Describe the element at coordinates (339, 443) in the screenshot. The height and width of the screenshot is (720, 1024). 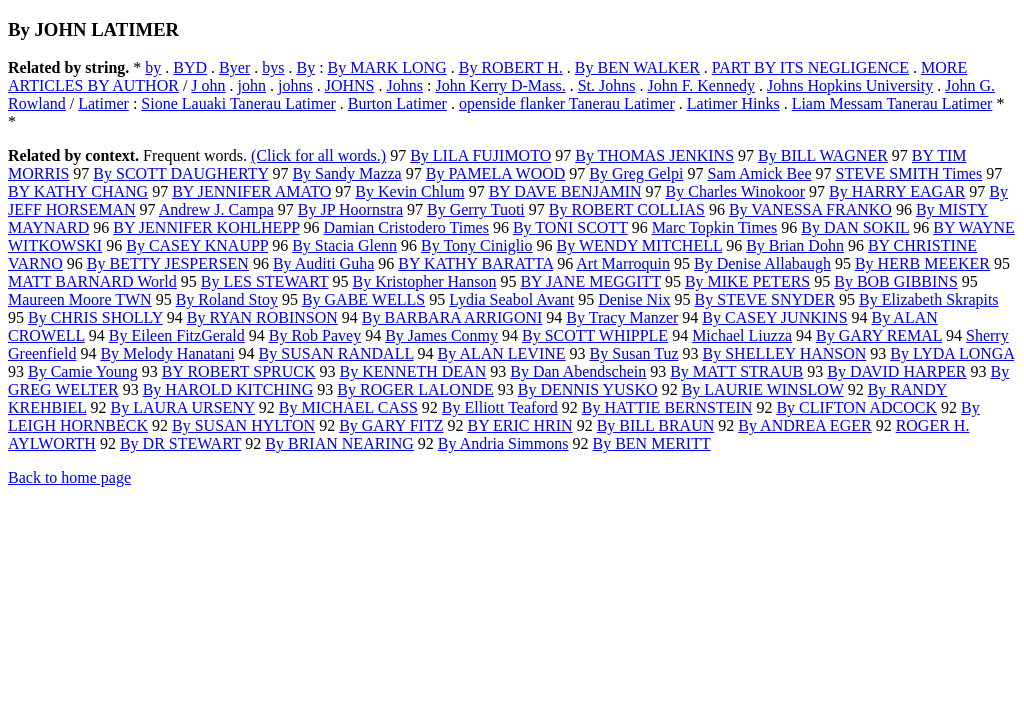
I see `By BRIAN NEARING` at that location.